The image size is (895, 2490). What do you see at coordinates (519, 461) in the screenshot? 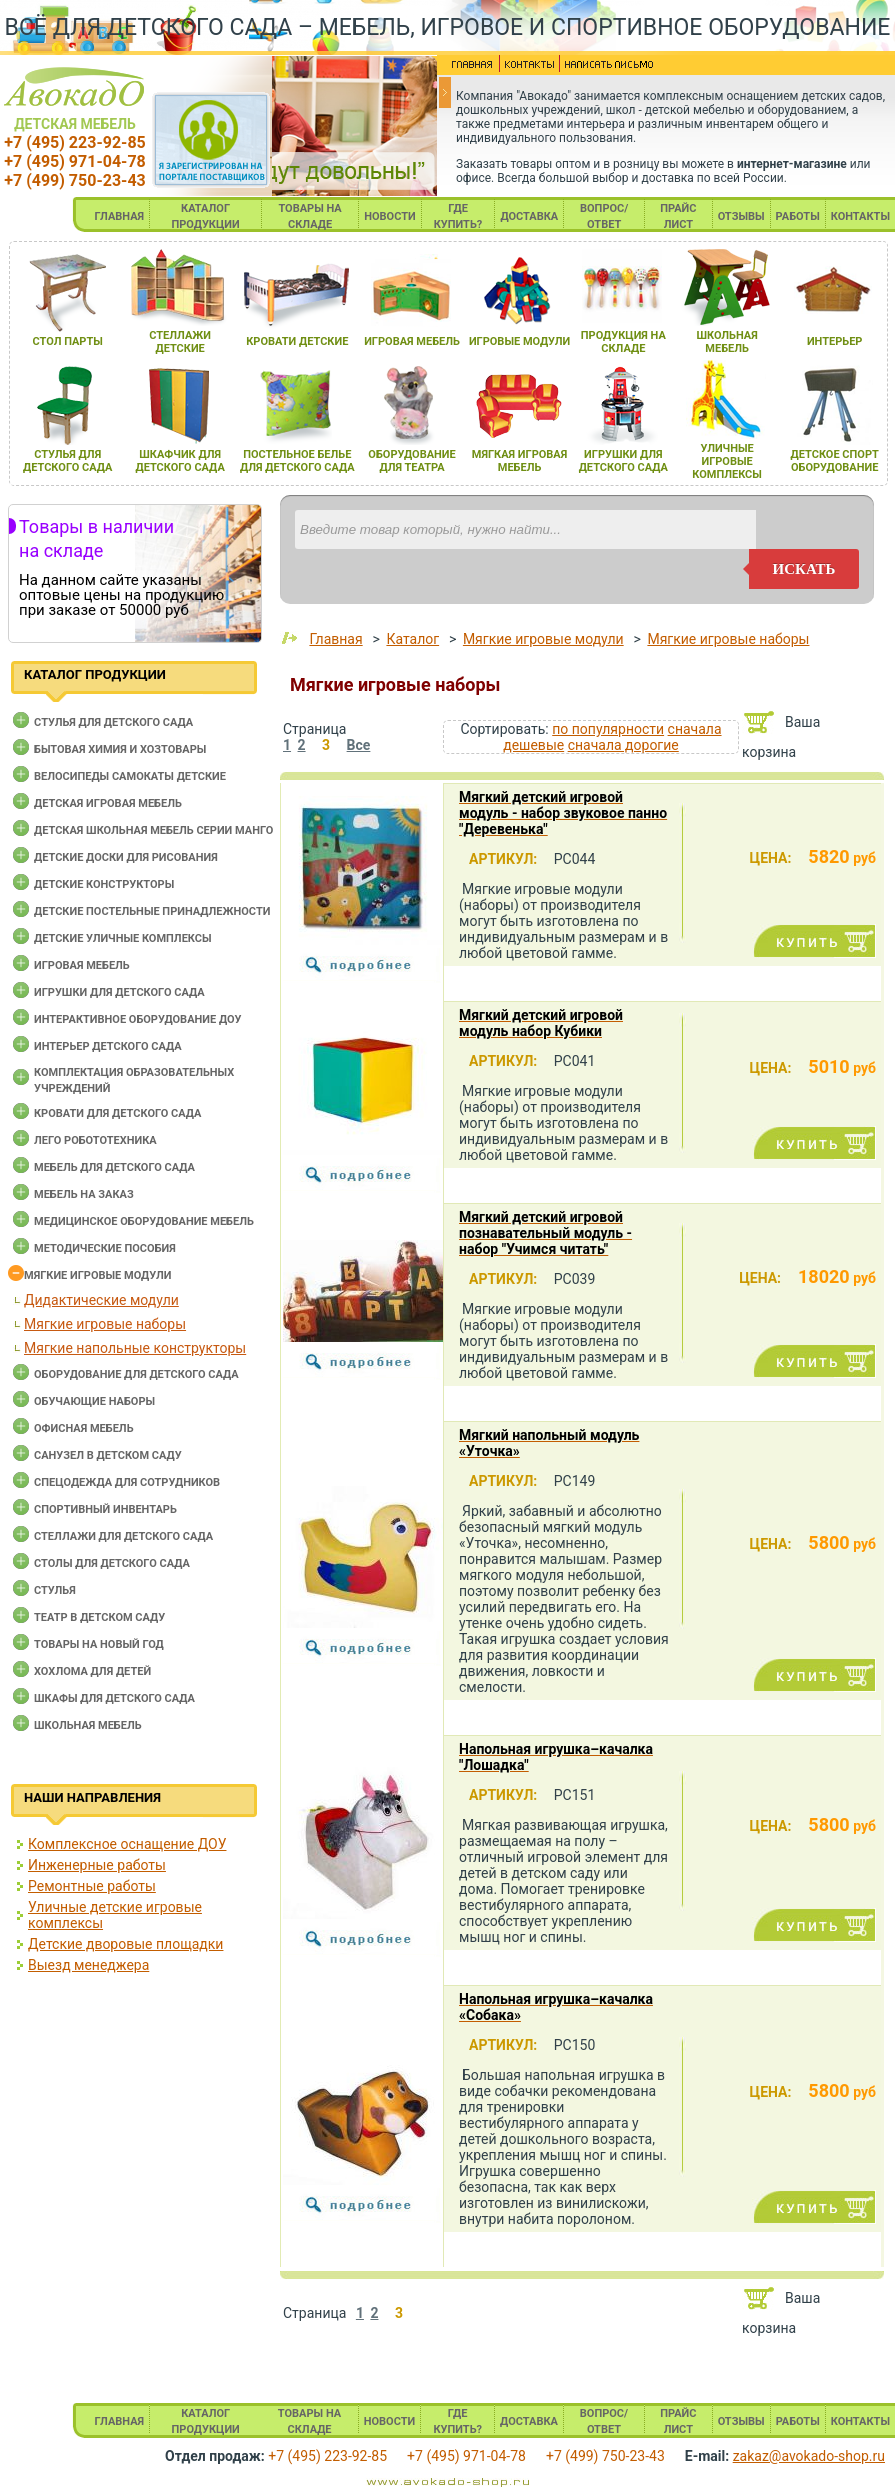
I see `мЯгкаЯ игроваЯ мебель` at bounding box center [519, 461].